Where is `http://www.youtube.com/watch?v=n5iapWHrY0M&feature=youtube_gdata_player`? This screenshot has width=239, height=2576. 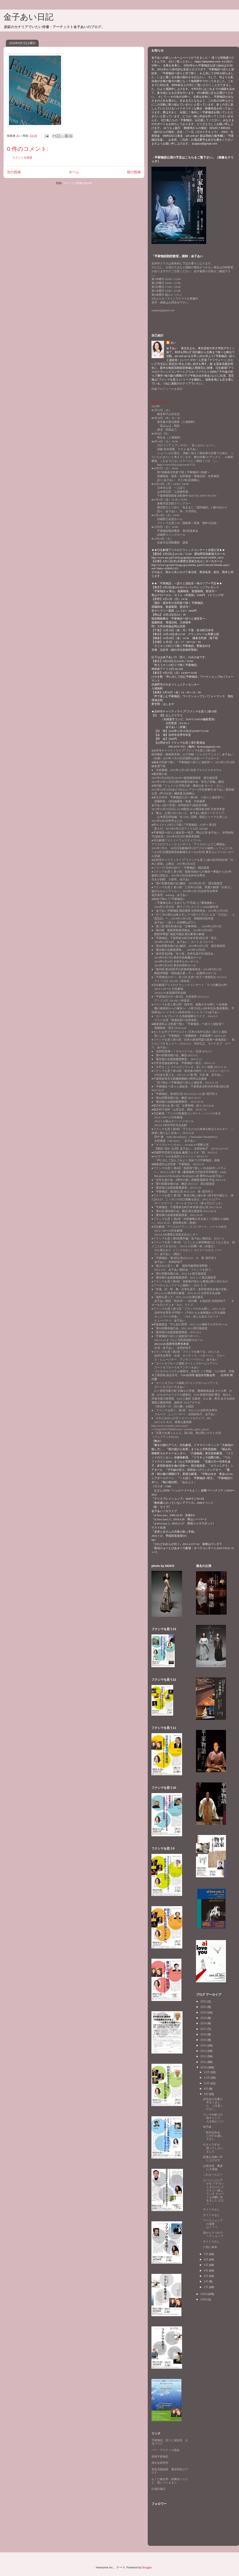
http://www.youtube.com/watch?v=n5iapWHrY0M&feature=youtube_gdata_player is located at coordinates (180, 1427).